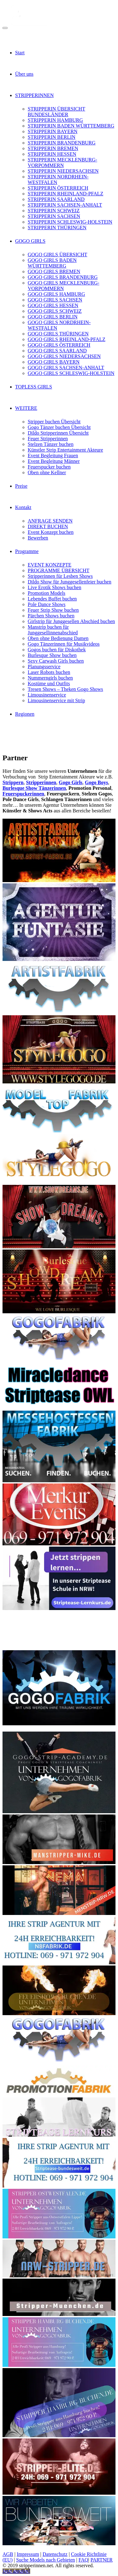  What do you see at coordinates (52, 137) in the screenshot?
I see `STRIPPERIN BERLIN` at bounding box center [52, 137].